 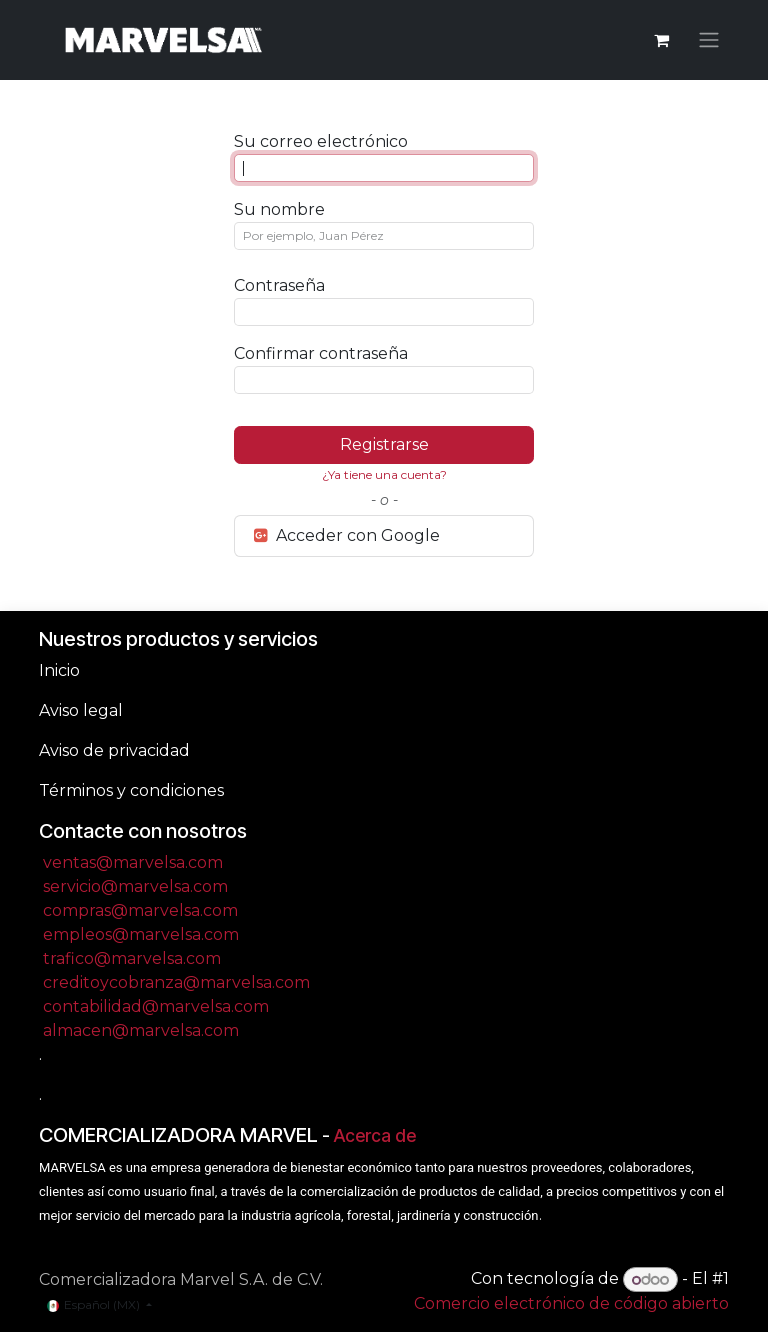 I want to click on [Alternar navegación], so click(x=709, y=40).